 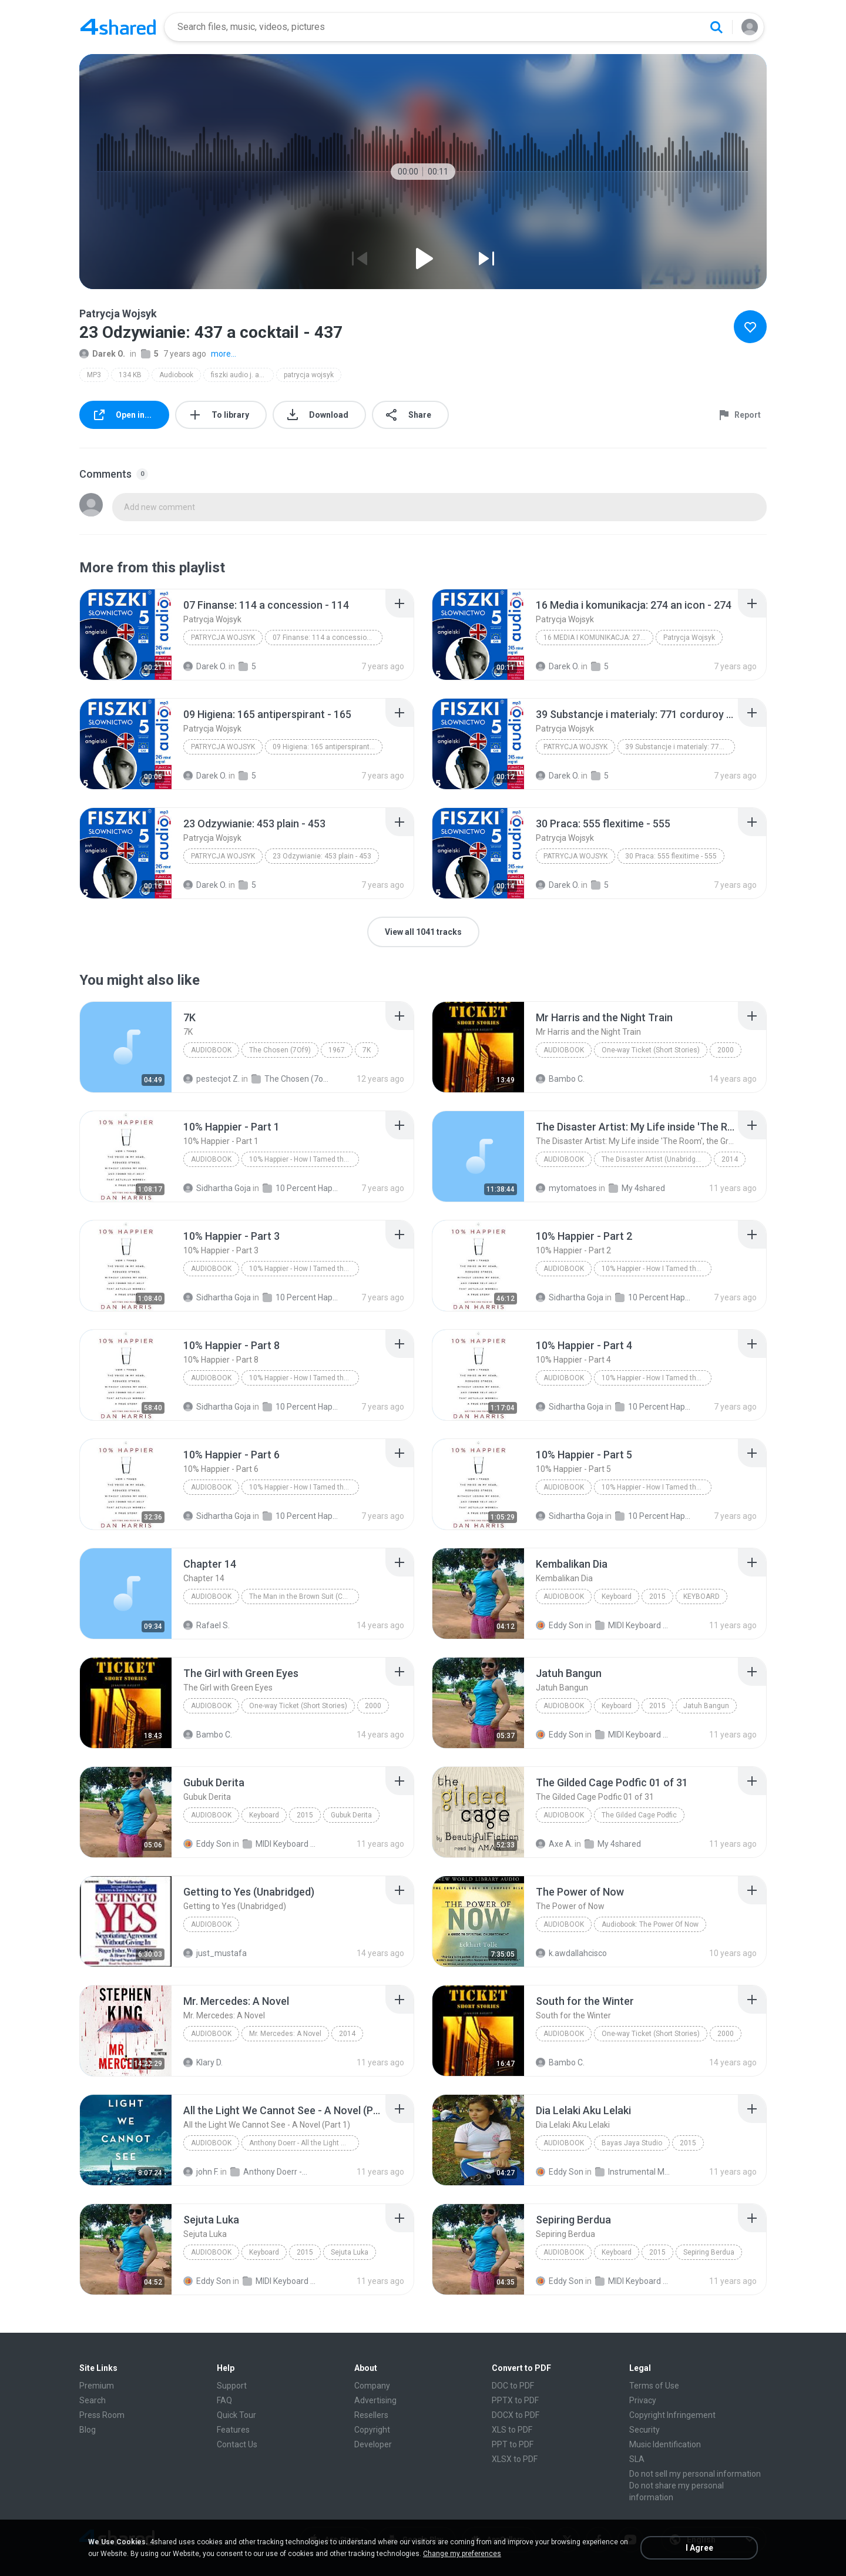 What do you see at coordinates (322, 856) in the screenshot?
I see `23 Odzywianie: 453 plain - 453` at bounding box center [322, 856].